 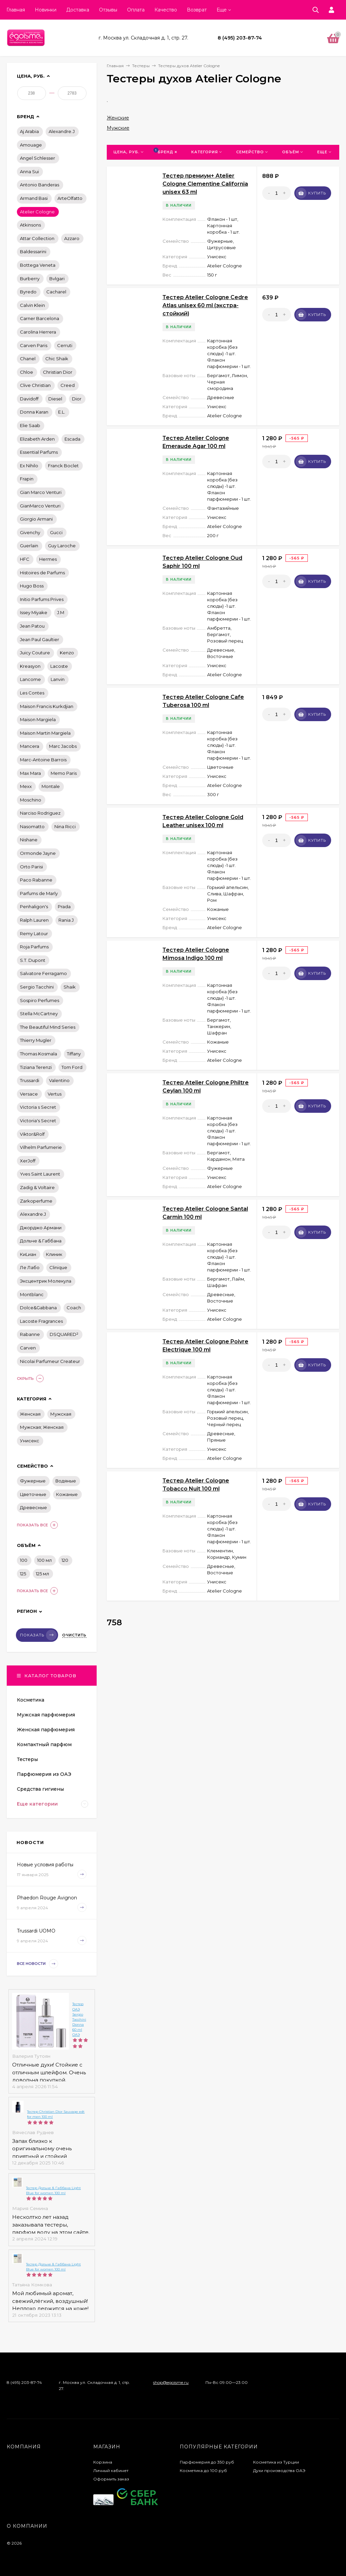 I want to click on Hermes, so click(x=48, y=559).